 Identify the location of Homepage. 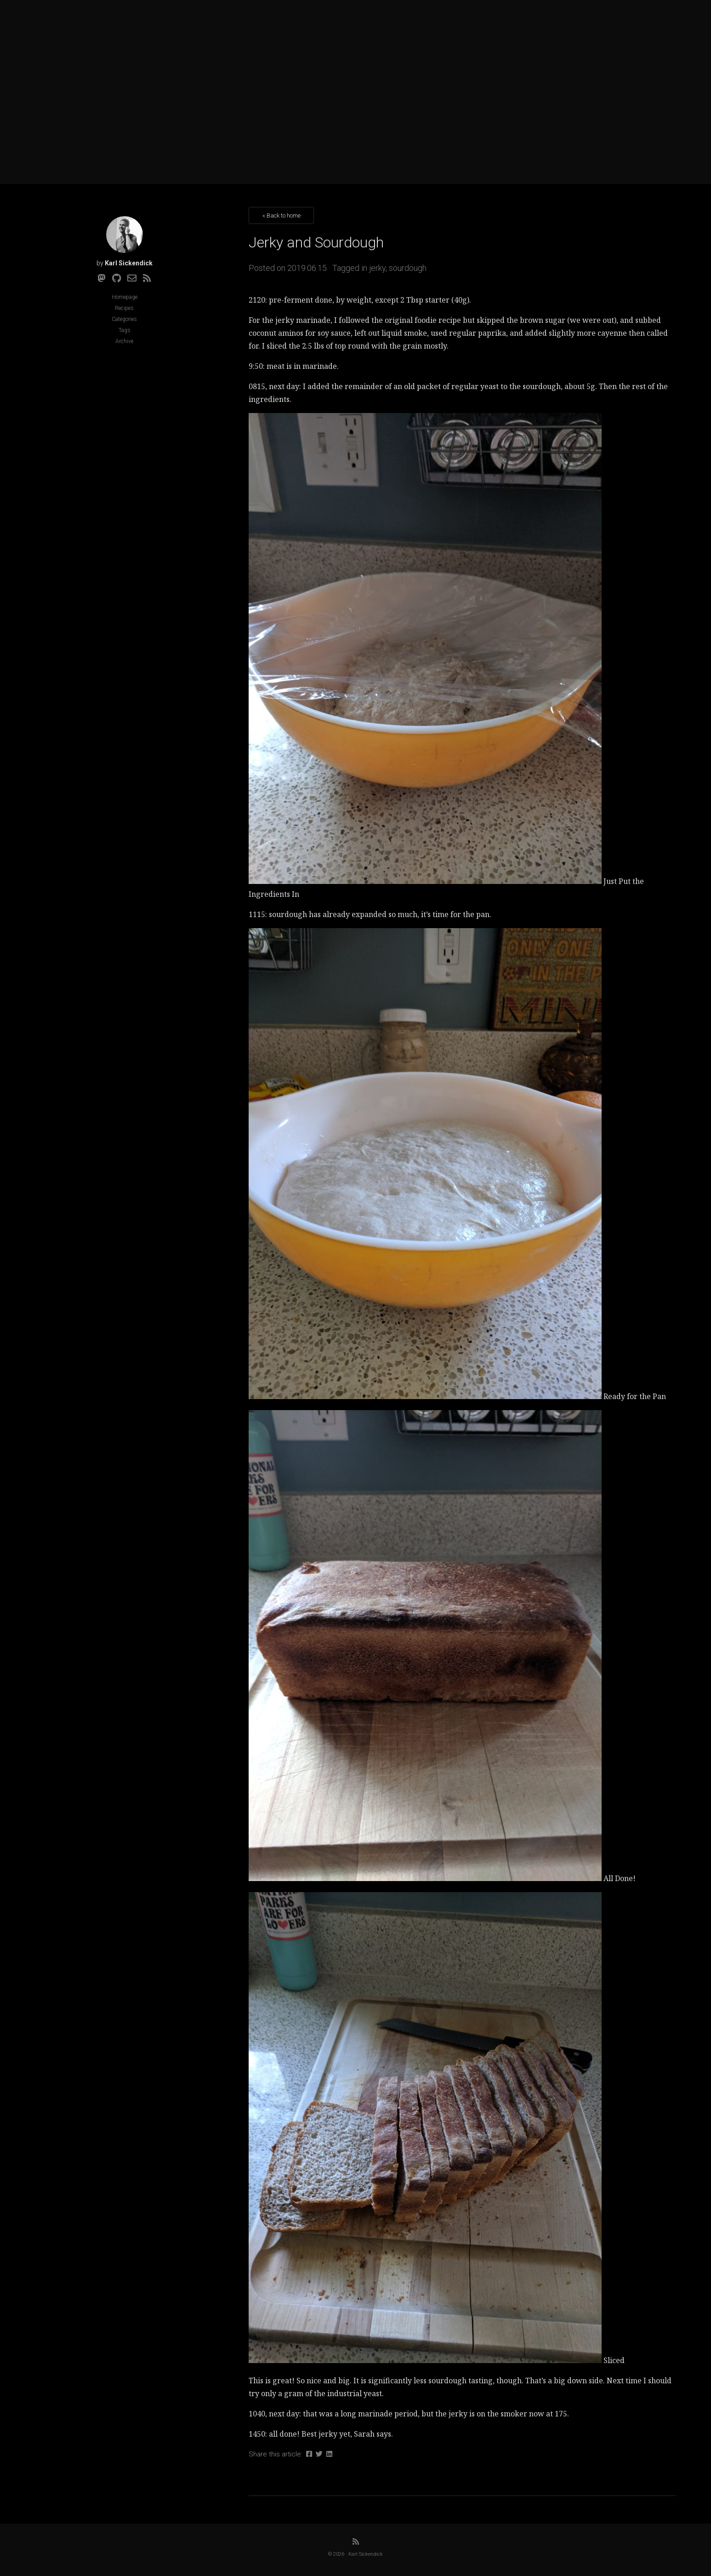
(124, 297).